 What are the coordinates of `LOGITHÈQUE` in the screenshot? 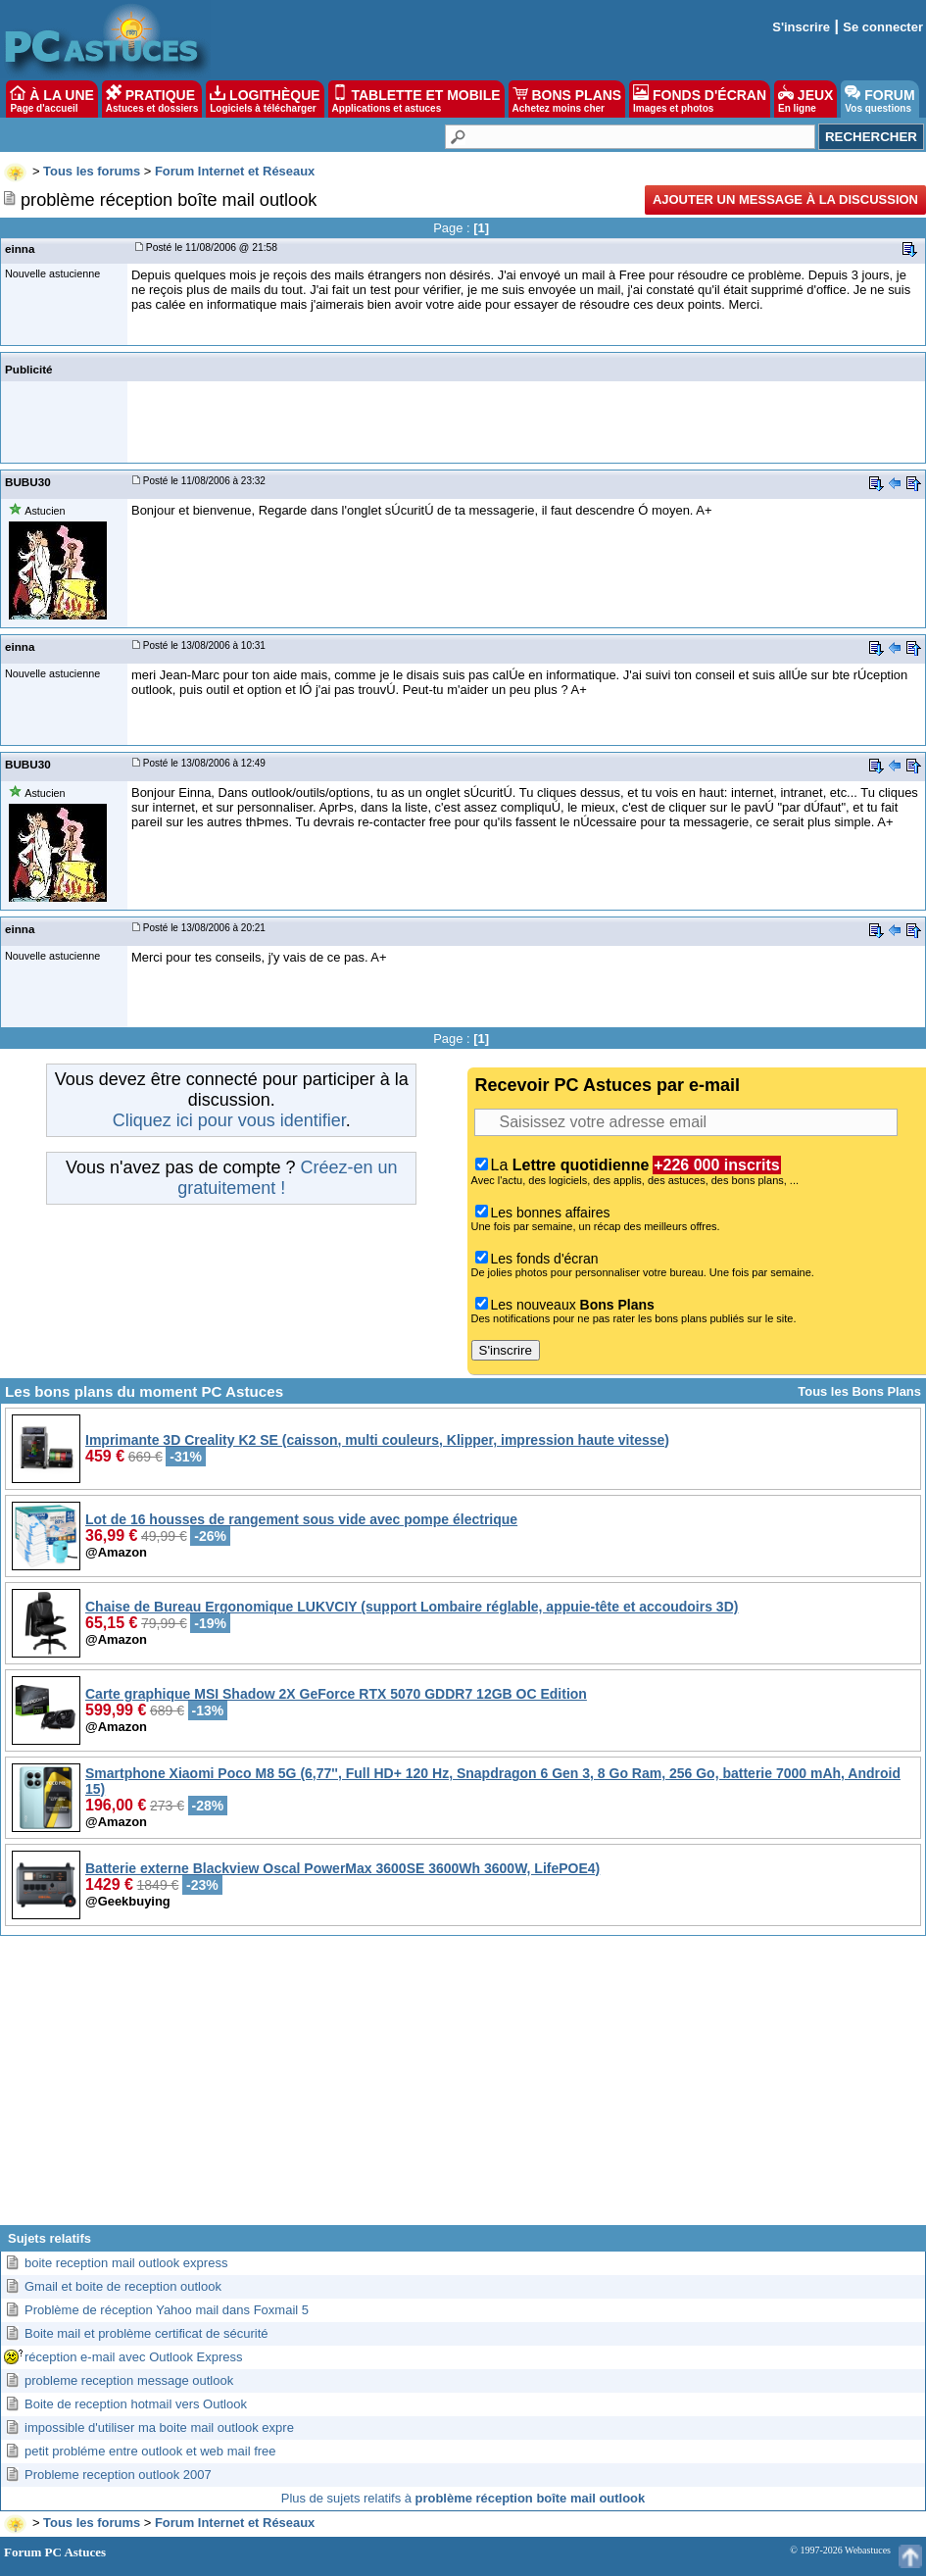 It's located at (264, 99).